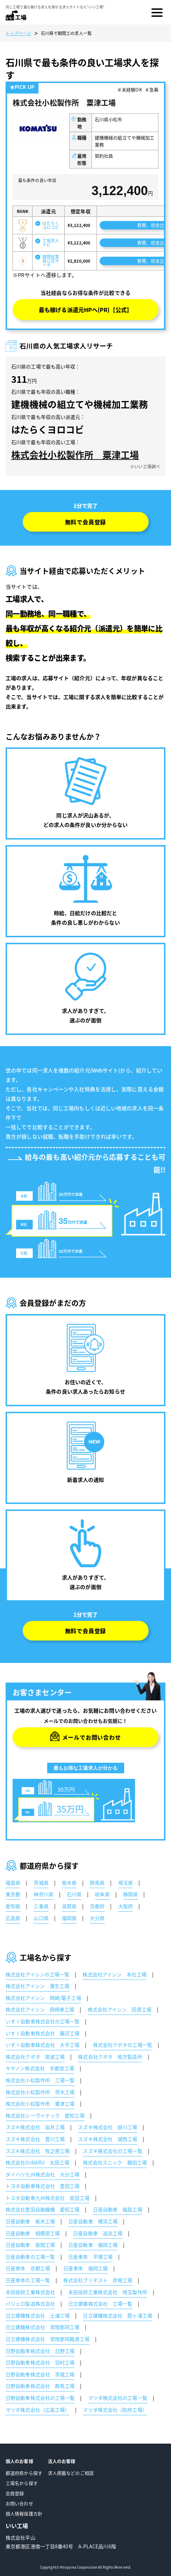 This screenshot has height=2576, width=171. What do you see at coordinates (45, 2115) in the screenshot?
I see `株式会社シーヴイテック 愛知工場` at bounding box center [45, 2115].